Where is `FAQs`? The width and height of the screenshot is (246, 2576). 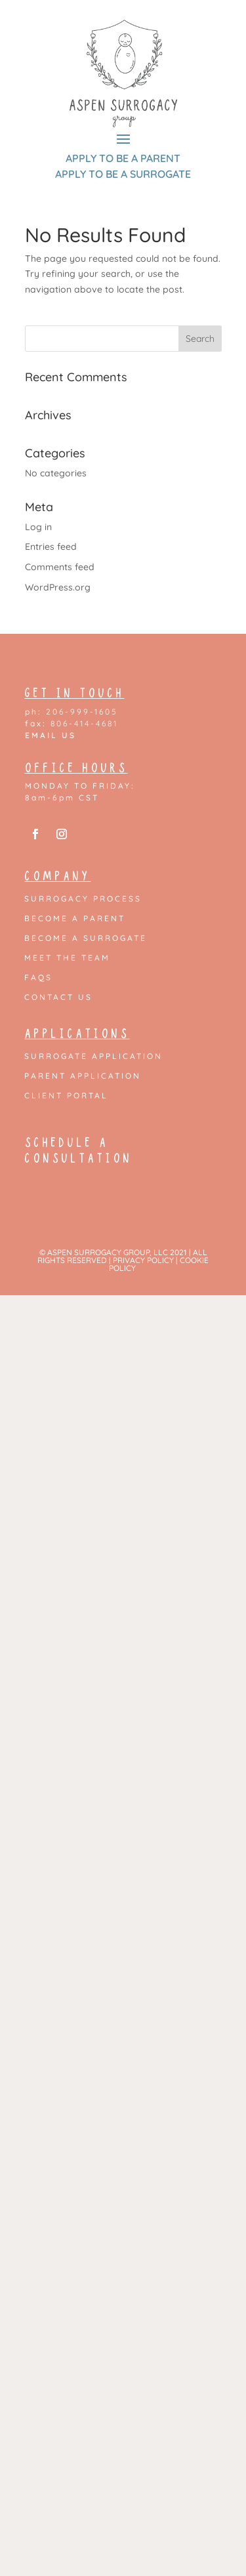 FAQs is located at coordinates (38, 977).